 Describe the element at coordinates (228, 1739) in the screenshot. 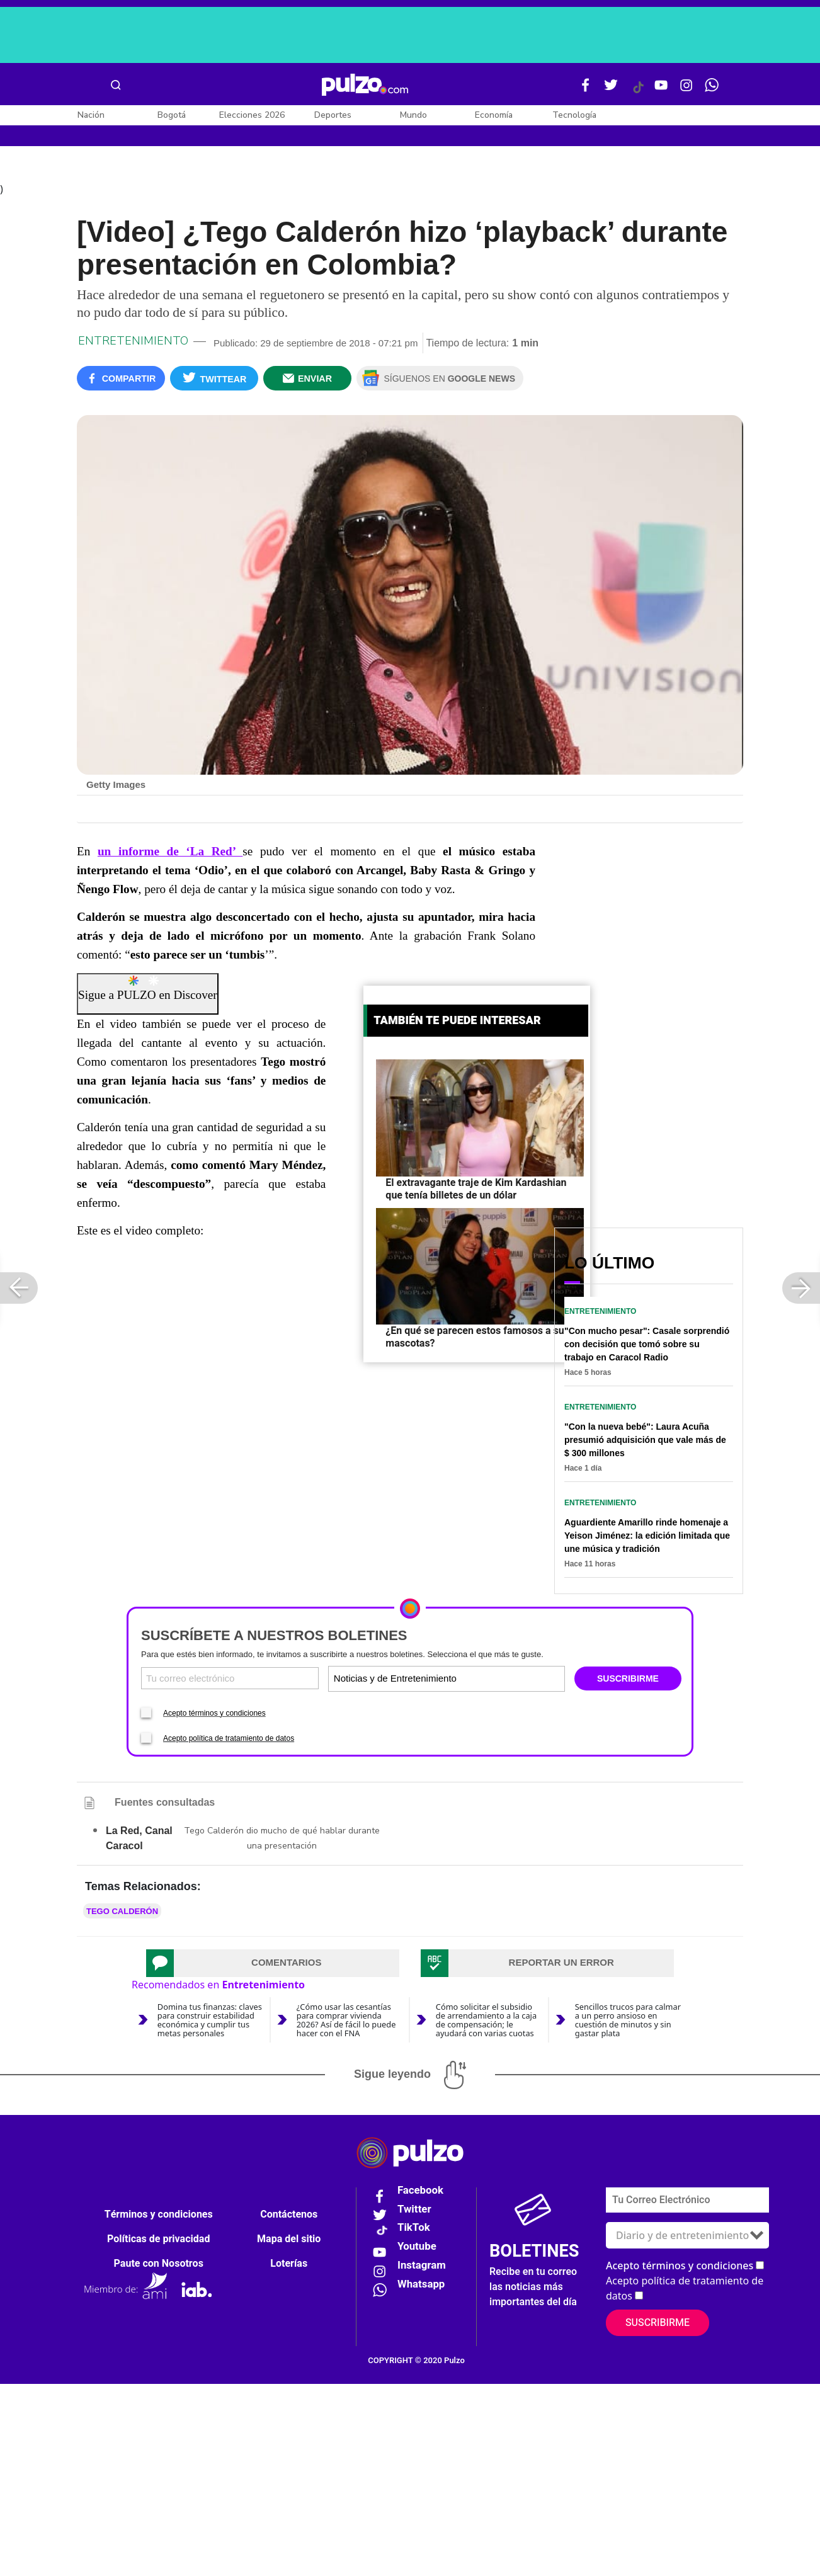

I see `Acepto política de tratamiento de datos` at that location.